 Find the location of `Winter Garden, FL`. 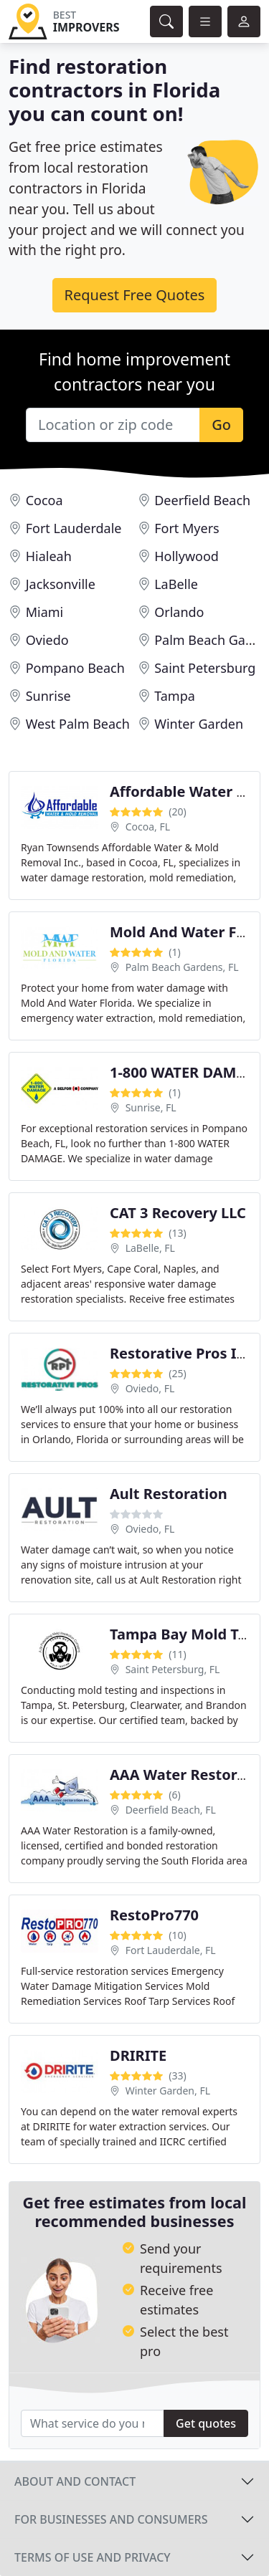

Winter Garden, FL is located at coordinates (168, 2090).